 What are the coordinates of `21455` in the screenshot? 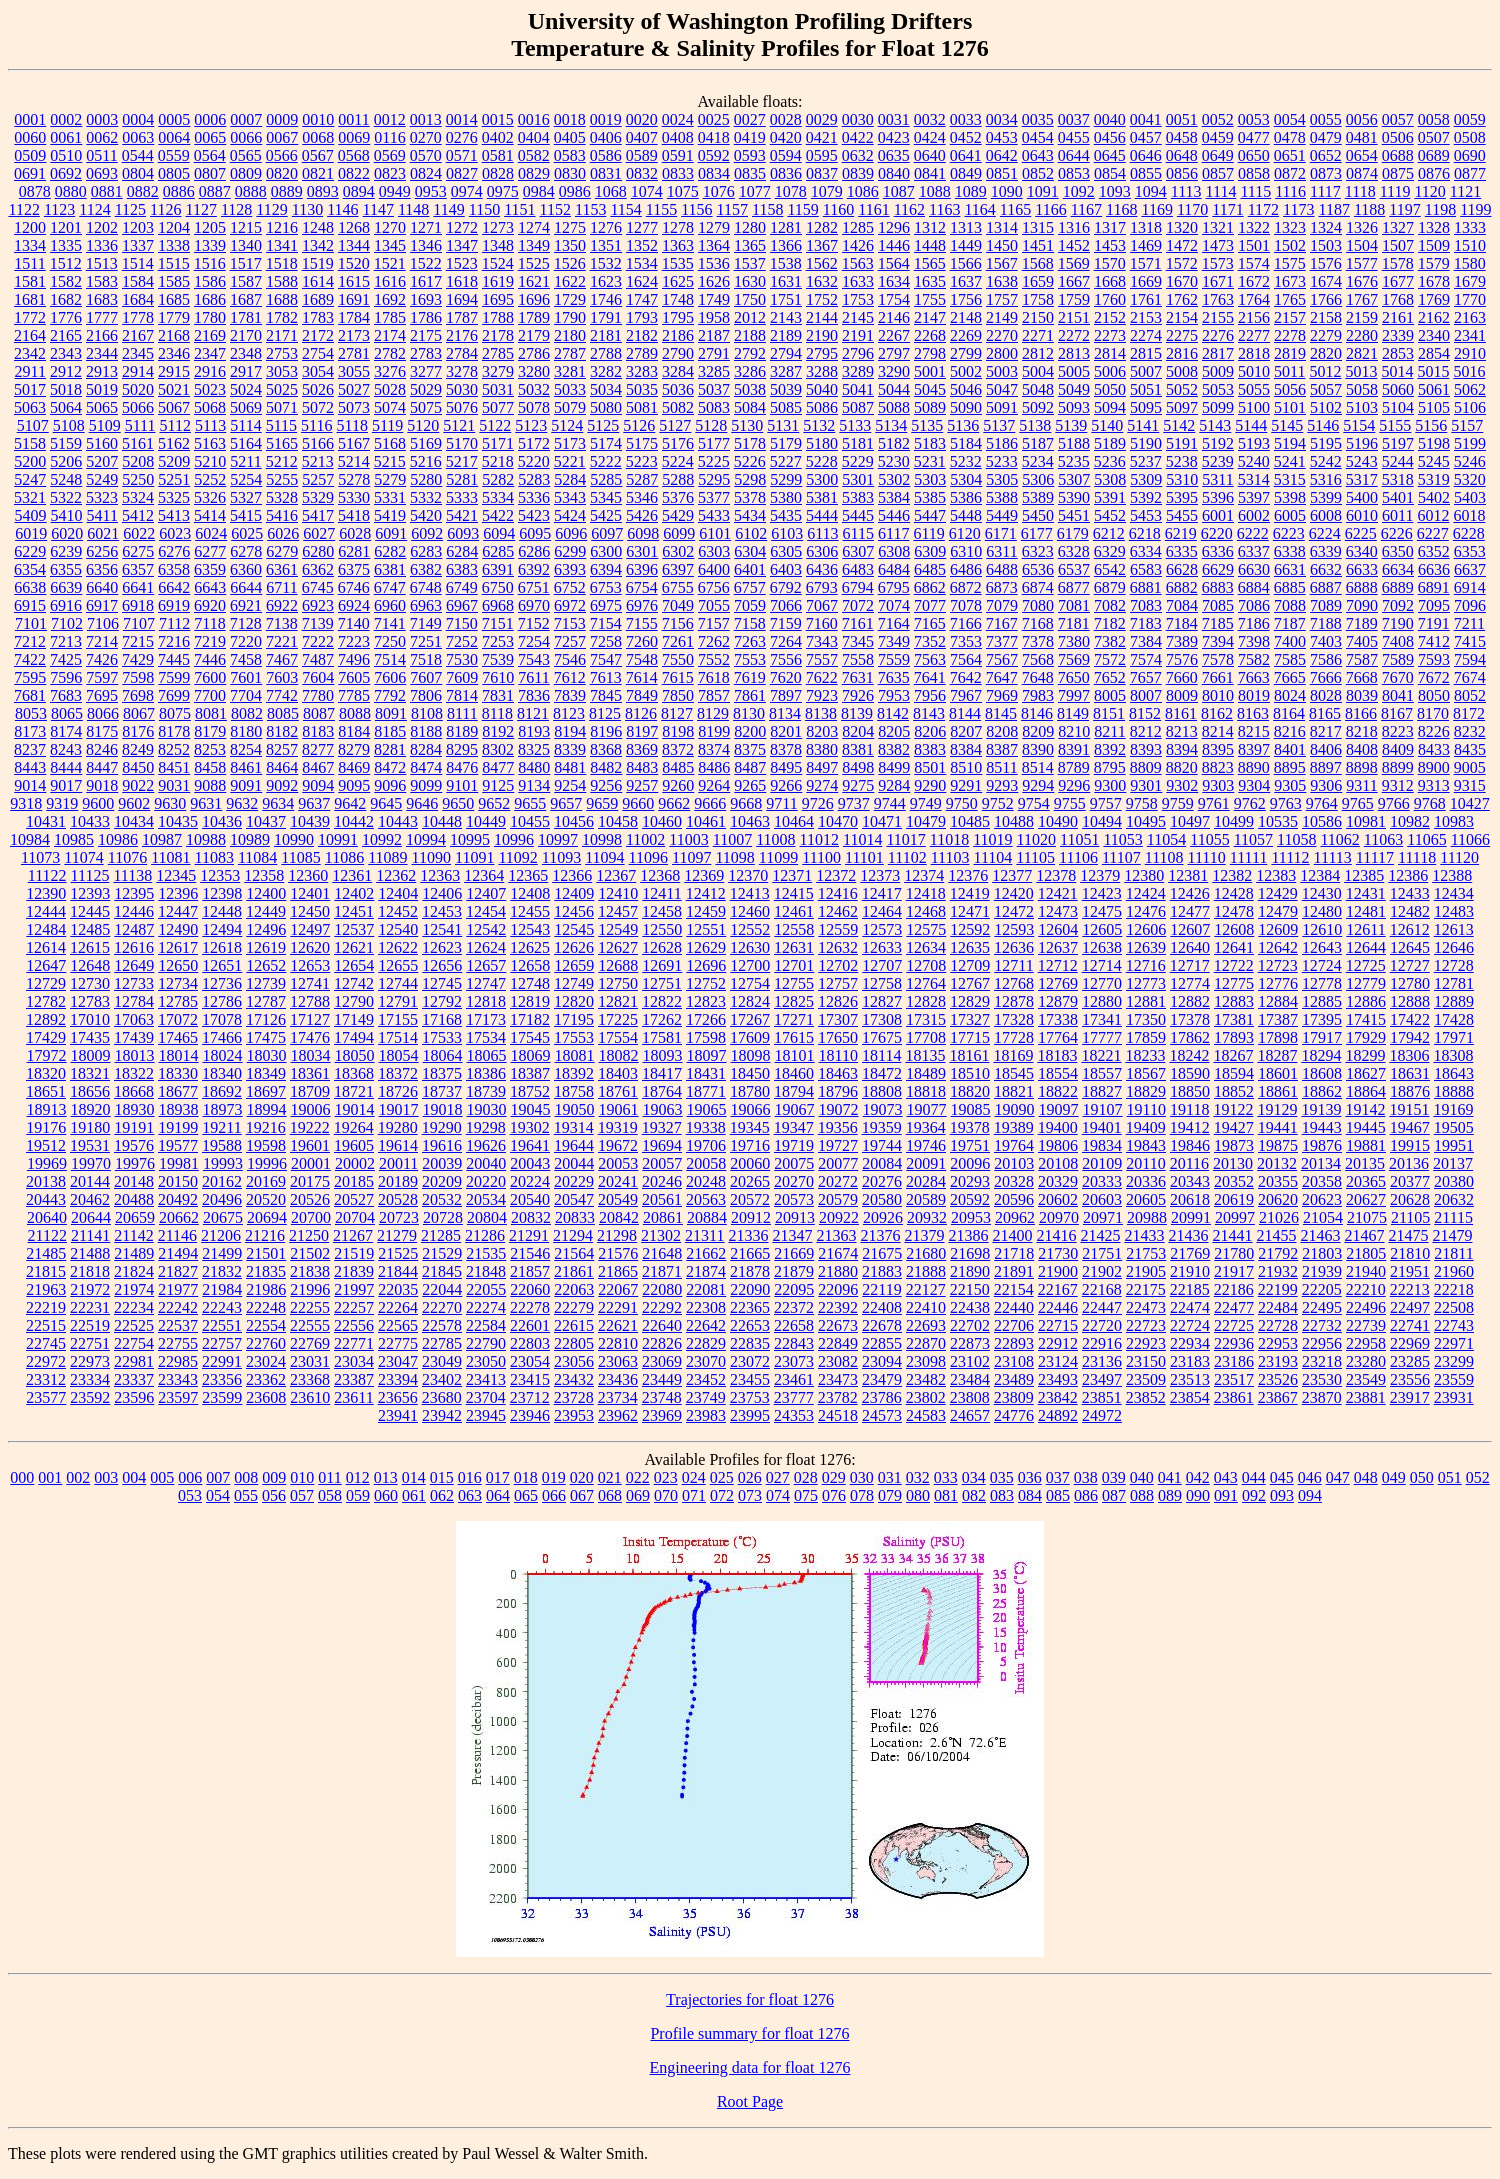 It's located at (1277, 1235).